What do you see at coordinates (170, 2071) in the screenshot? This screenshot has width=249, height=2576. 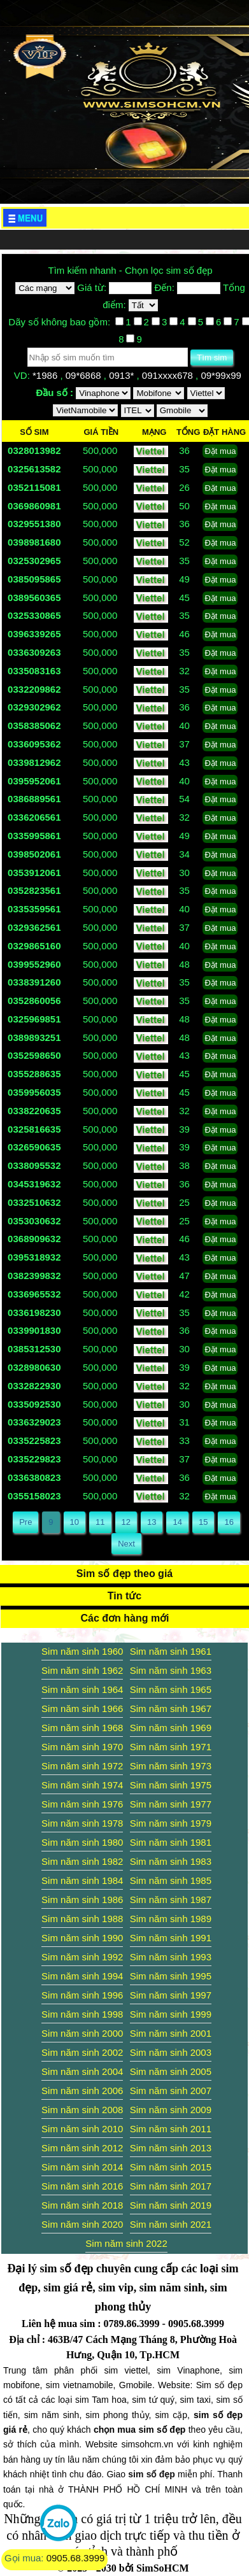 I see `Sim năm sinh 2005` at bounding box center [170, 2071].